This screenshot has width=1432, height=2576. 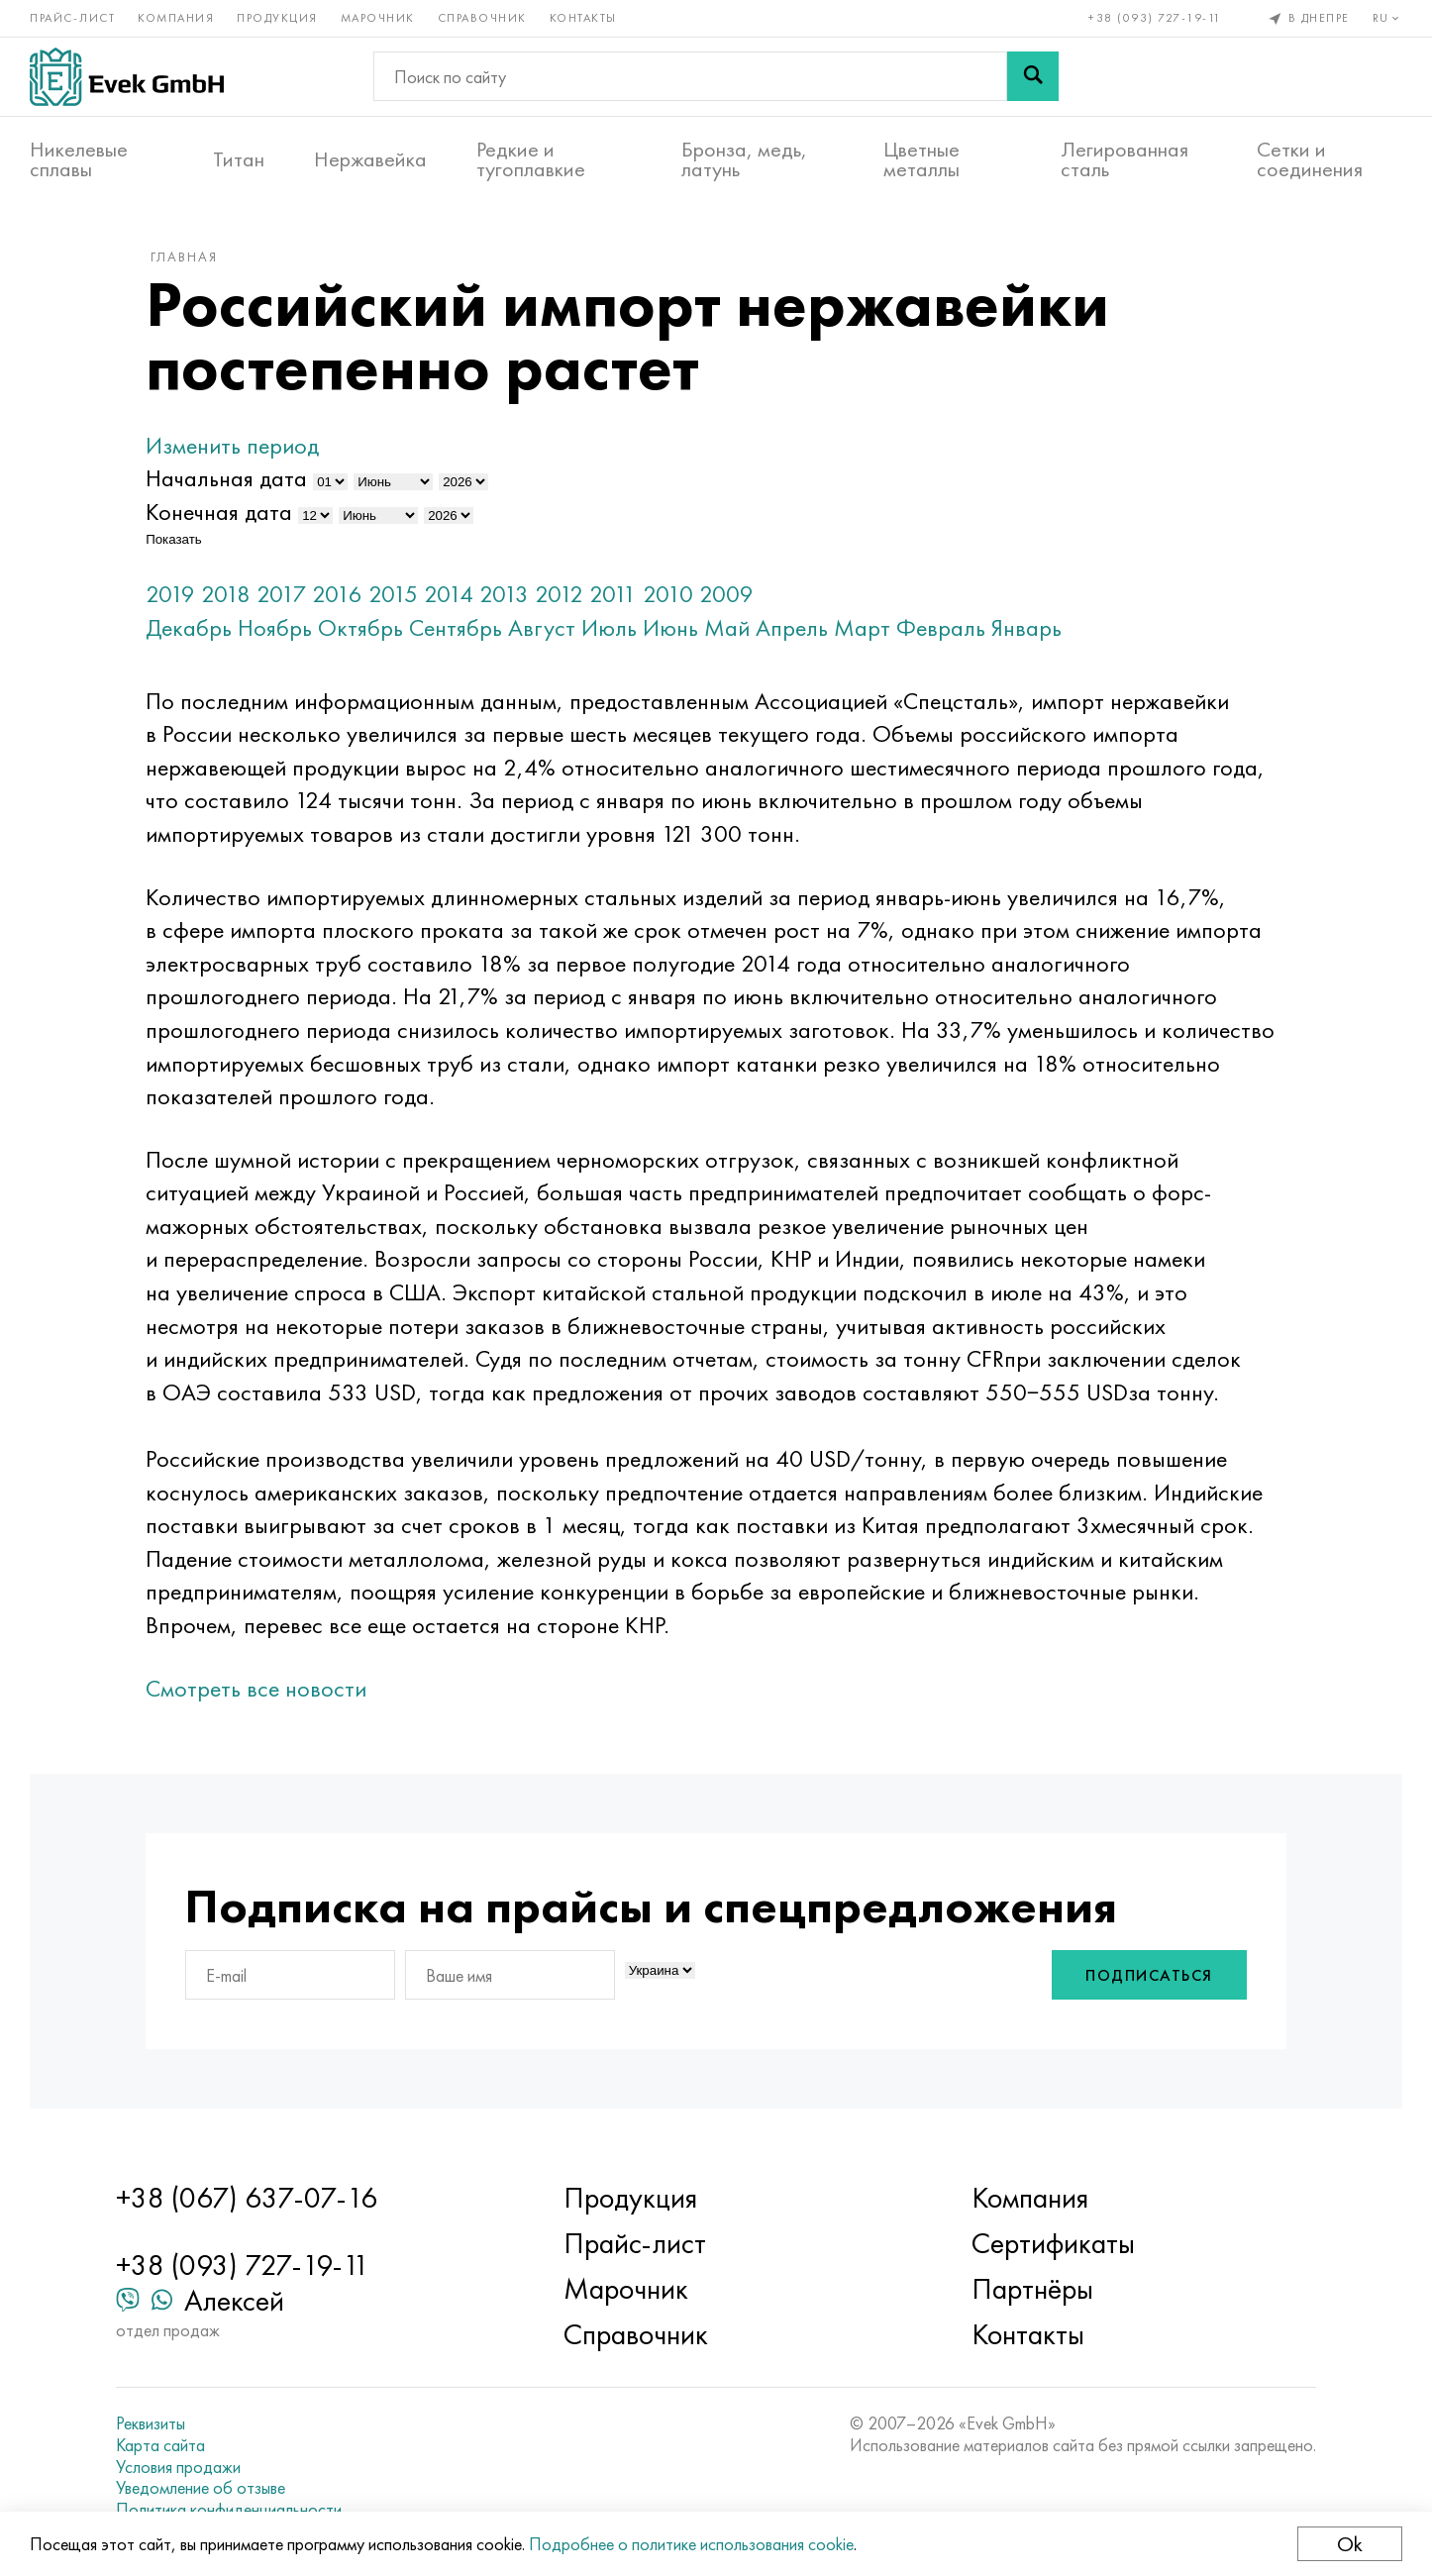 What do you see at coordinates (559, 593) in the screenshot?
I see `2012` at bounding box center [559, 593].